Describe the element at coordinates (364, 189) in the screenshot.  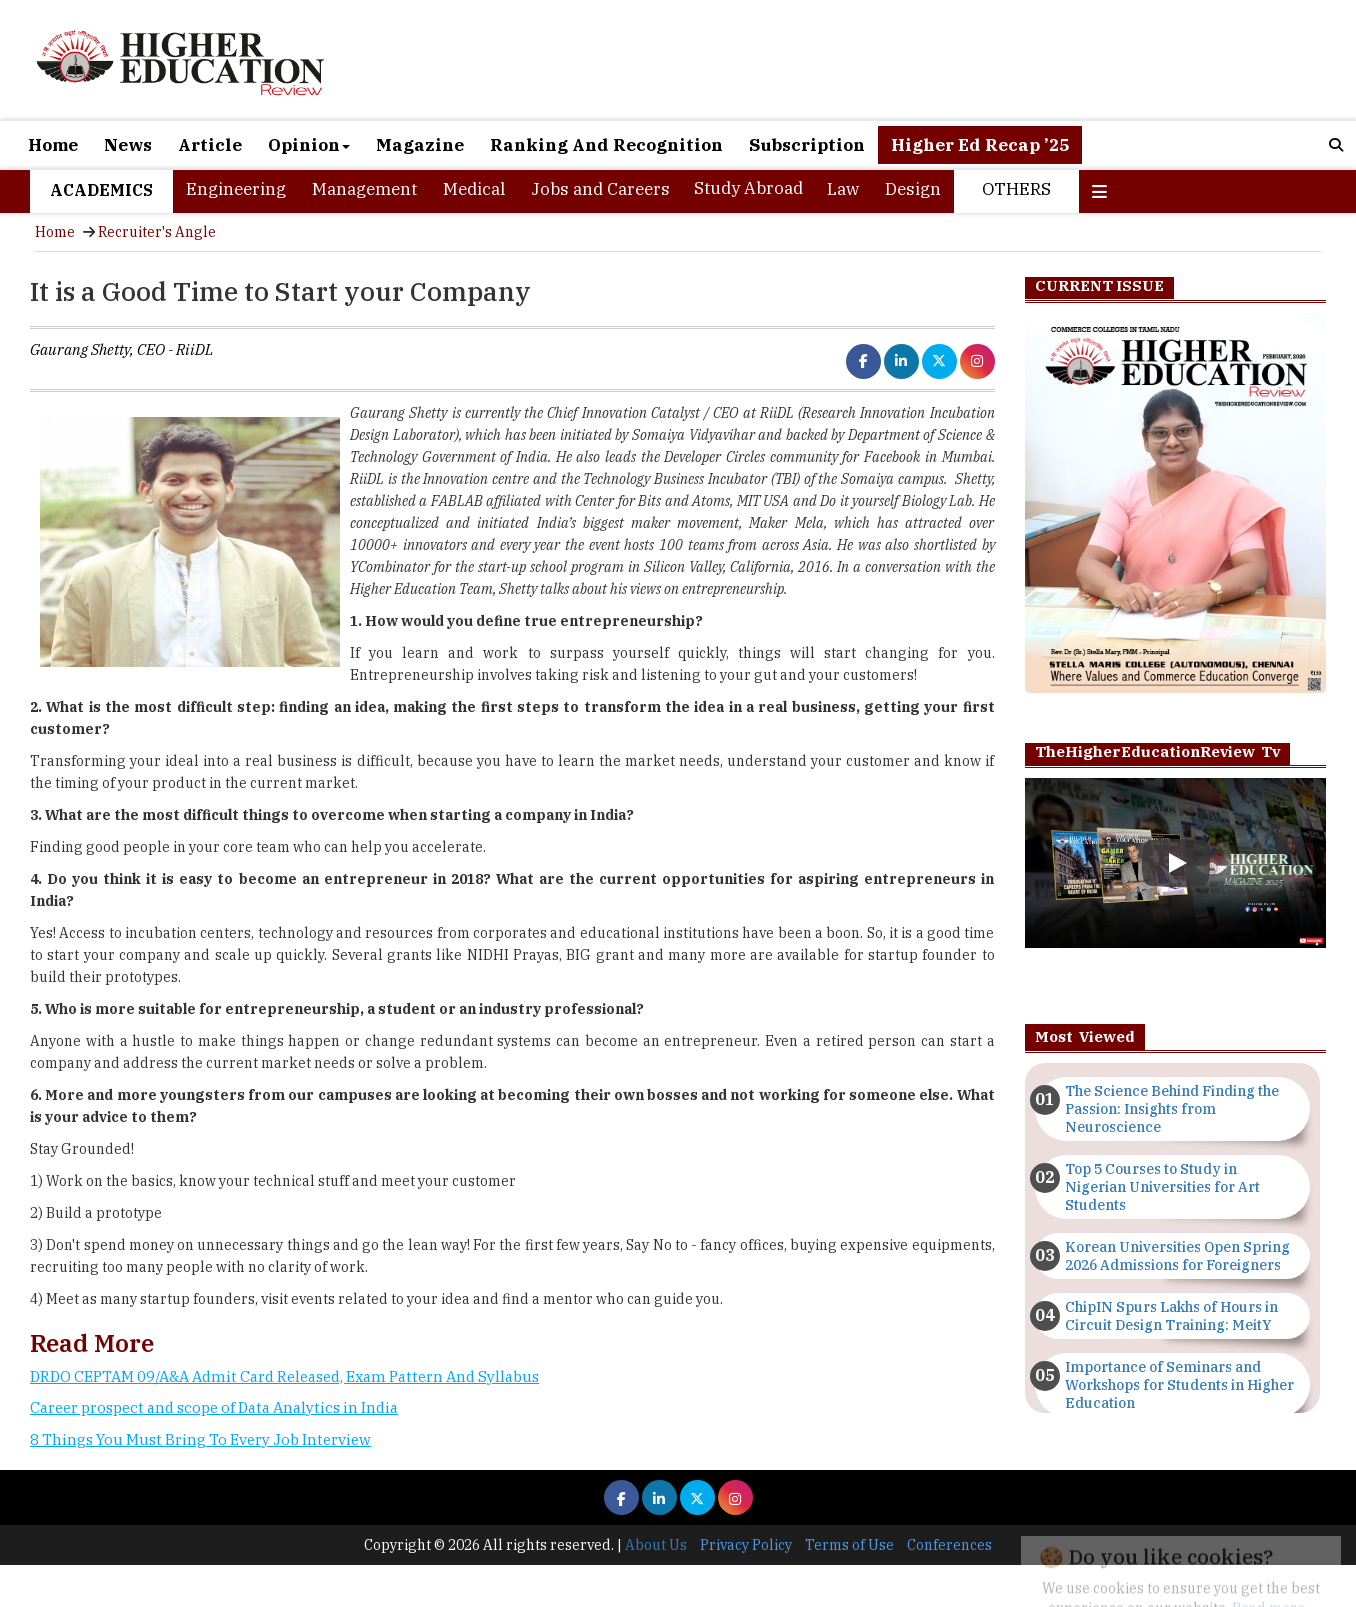
I see `Management` at that location.